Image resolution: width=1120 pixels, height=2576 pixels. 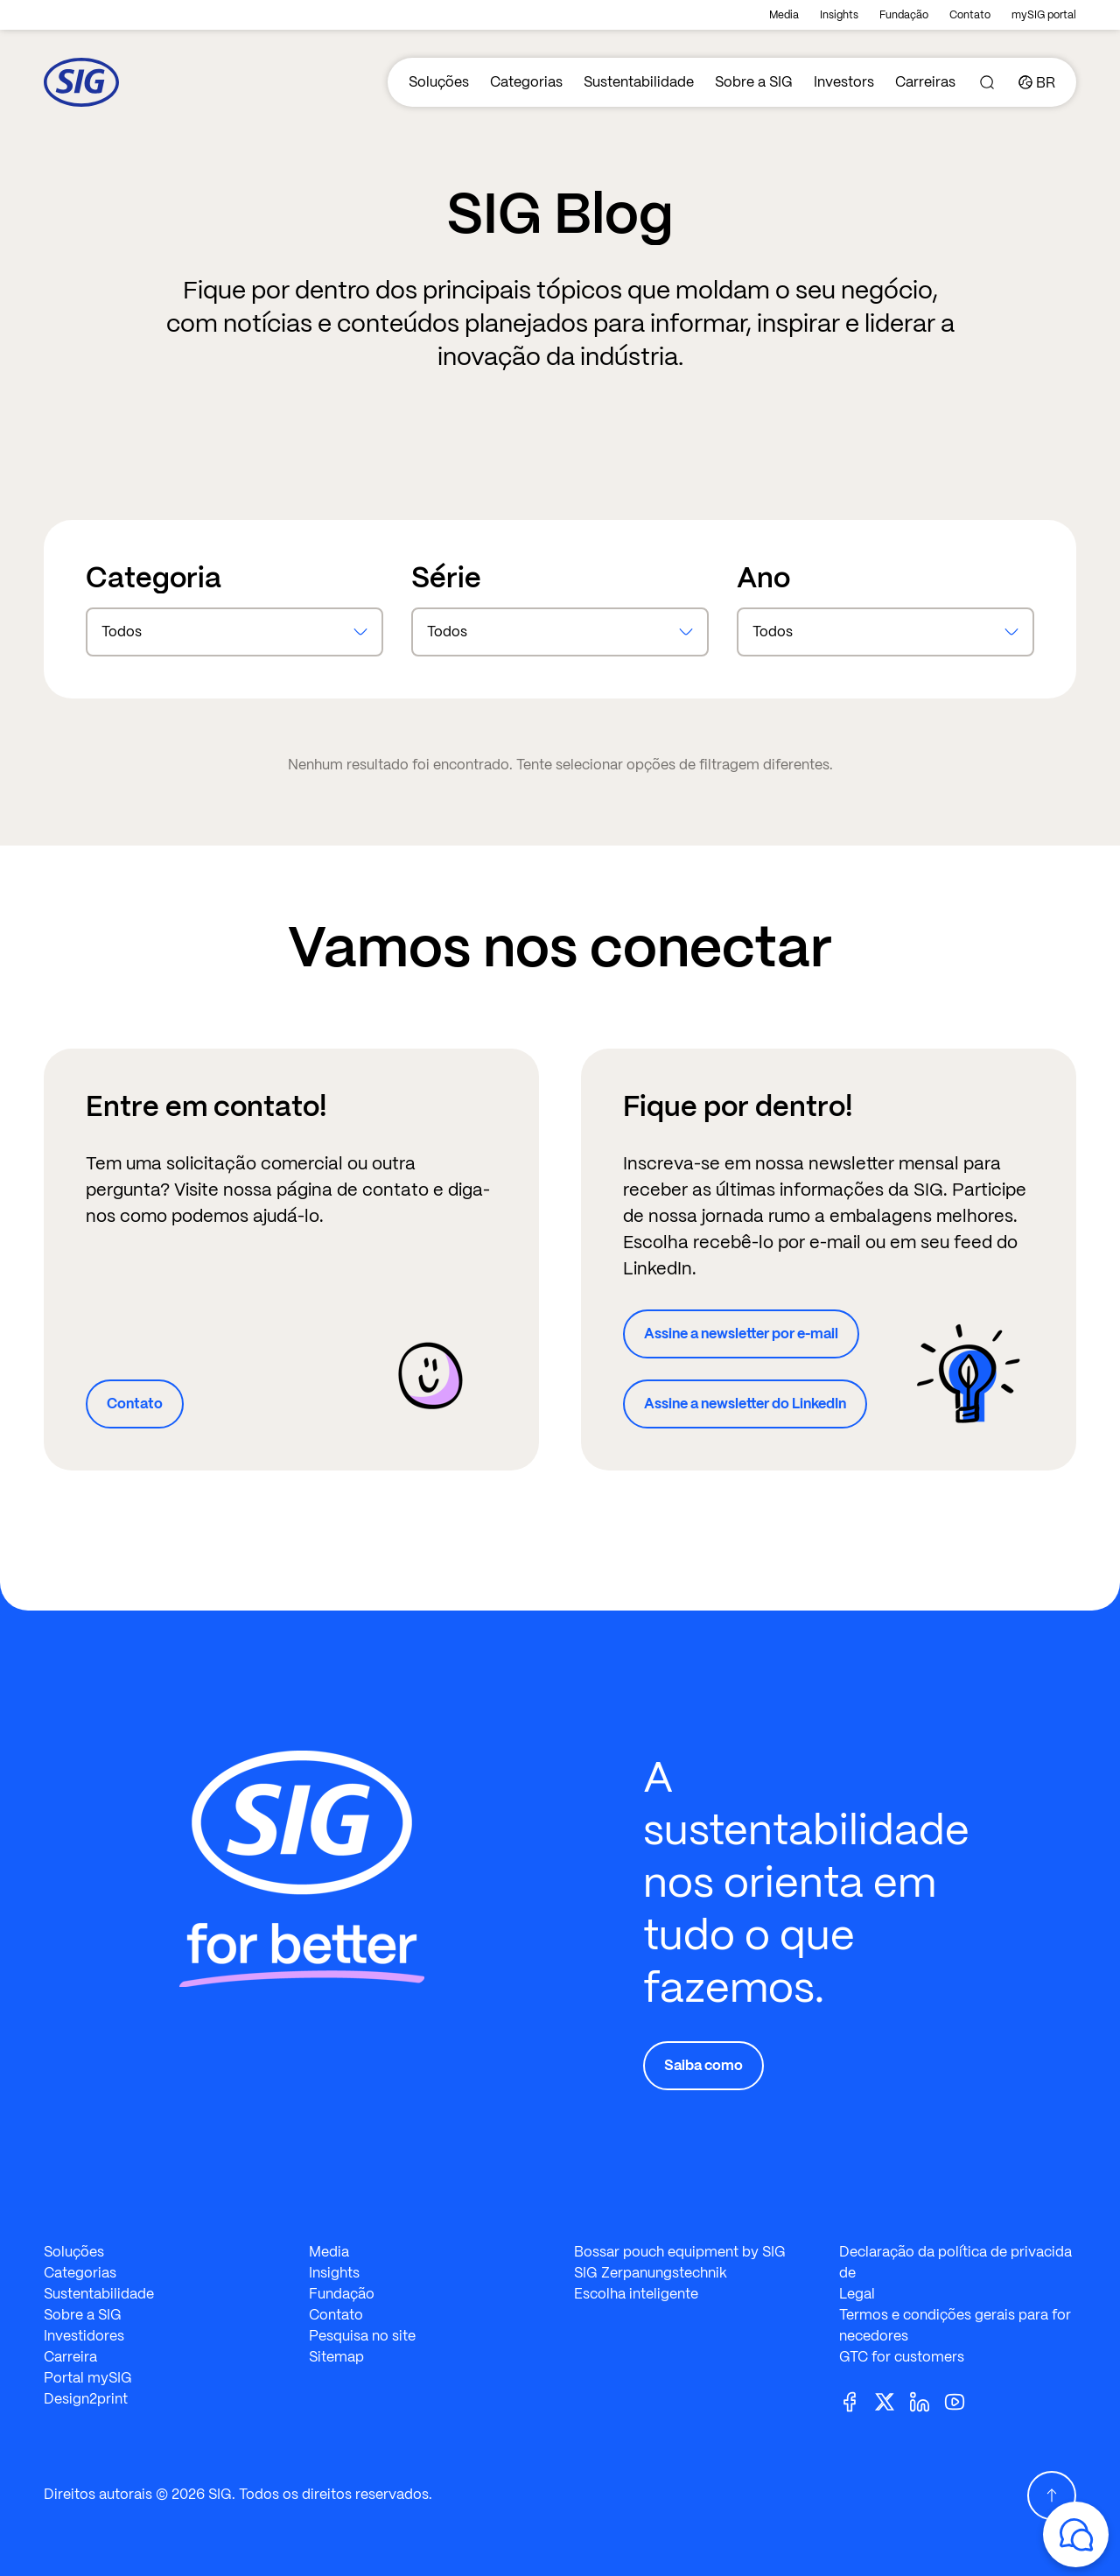 I want to click on Portal mySIG, so click(x=88, y=2378).